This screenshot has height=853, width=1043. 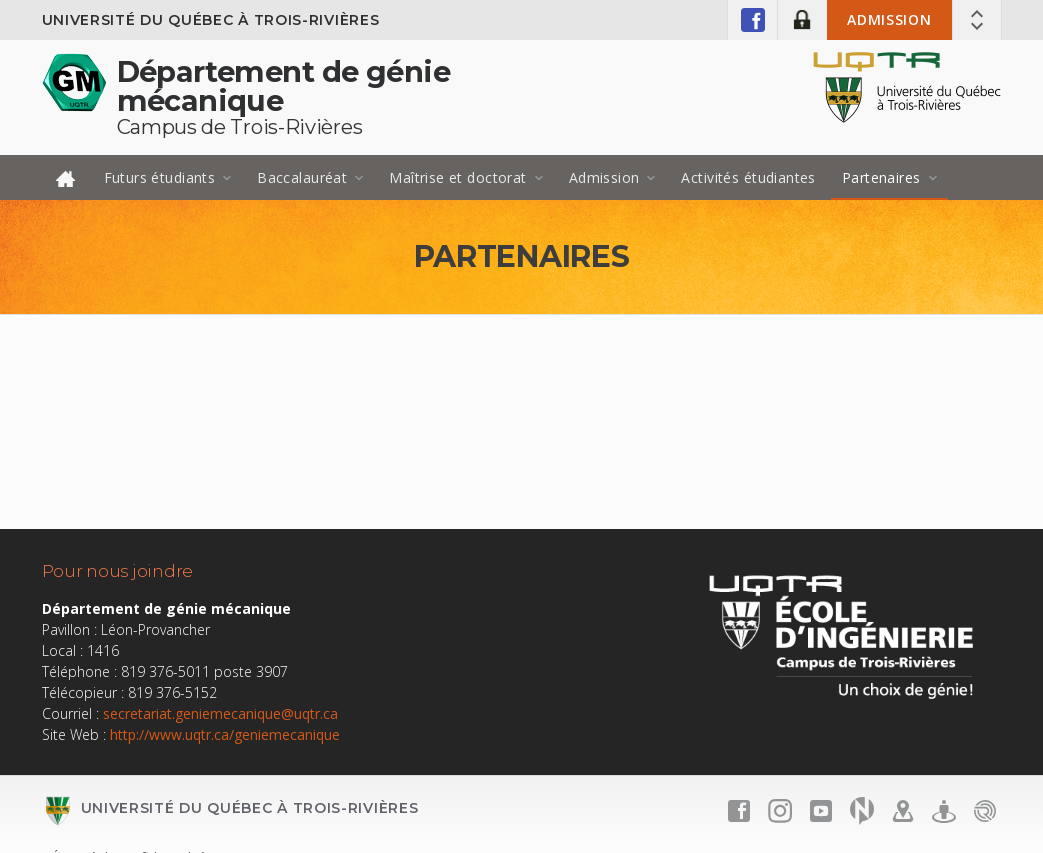 What do you see at coordinates (881, 177) in the screenshot?
I see `Partenaires` at bounding box center [881, 177].